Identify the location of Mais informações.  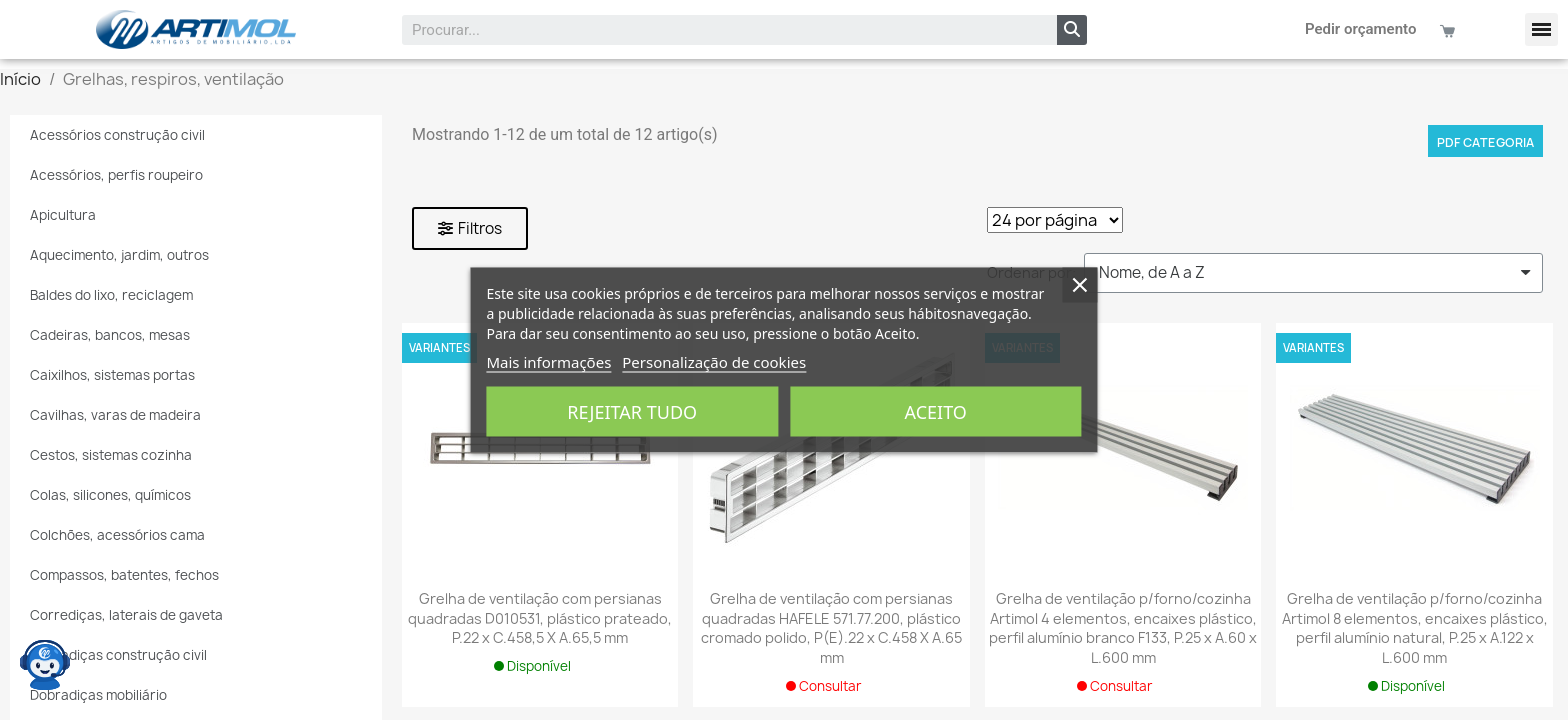
(548, 362).